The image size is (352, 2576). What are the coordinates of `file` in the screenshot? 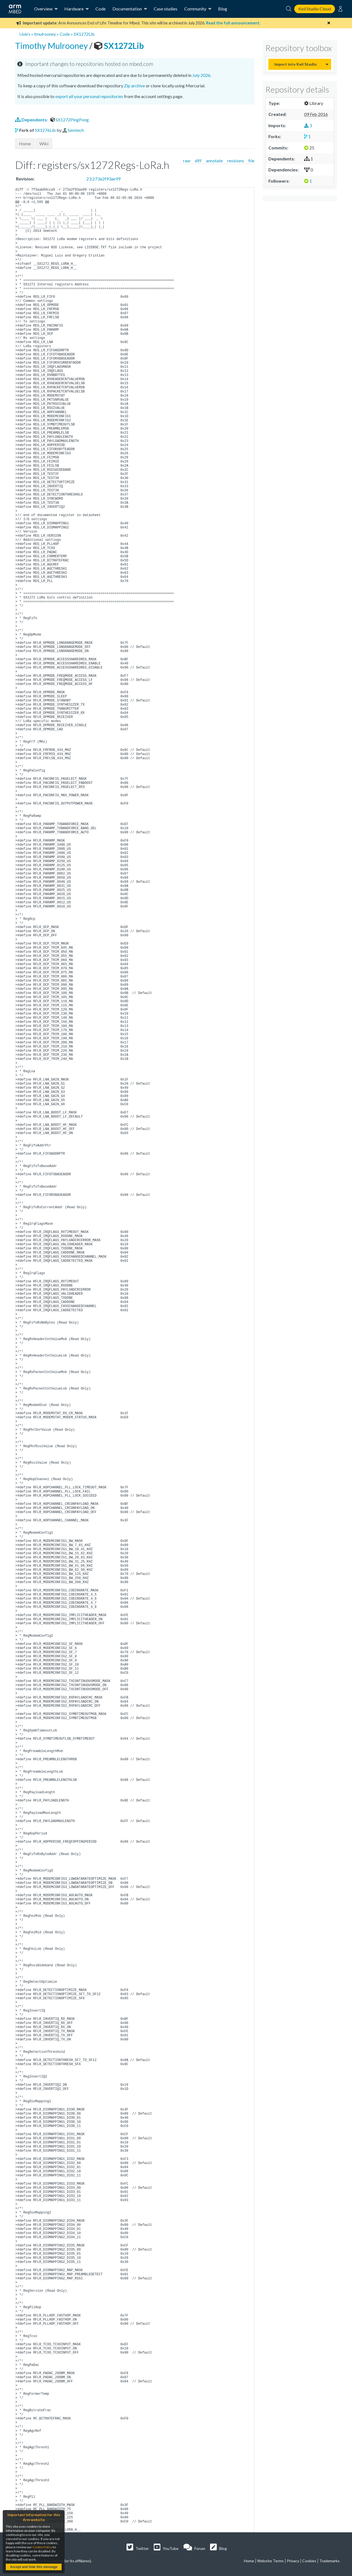 It's located at (251, 160).